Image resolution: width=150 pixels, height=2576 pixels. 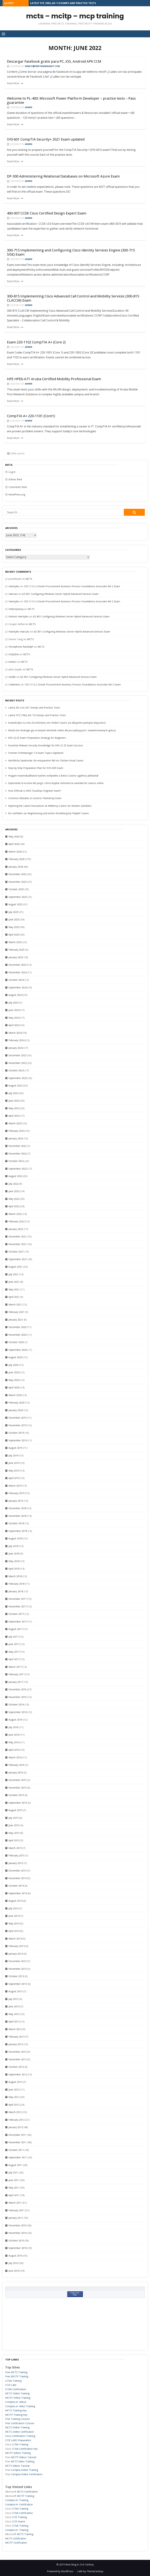 I want to click on Free MCTS Training, so click(x=16, y=2372).